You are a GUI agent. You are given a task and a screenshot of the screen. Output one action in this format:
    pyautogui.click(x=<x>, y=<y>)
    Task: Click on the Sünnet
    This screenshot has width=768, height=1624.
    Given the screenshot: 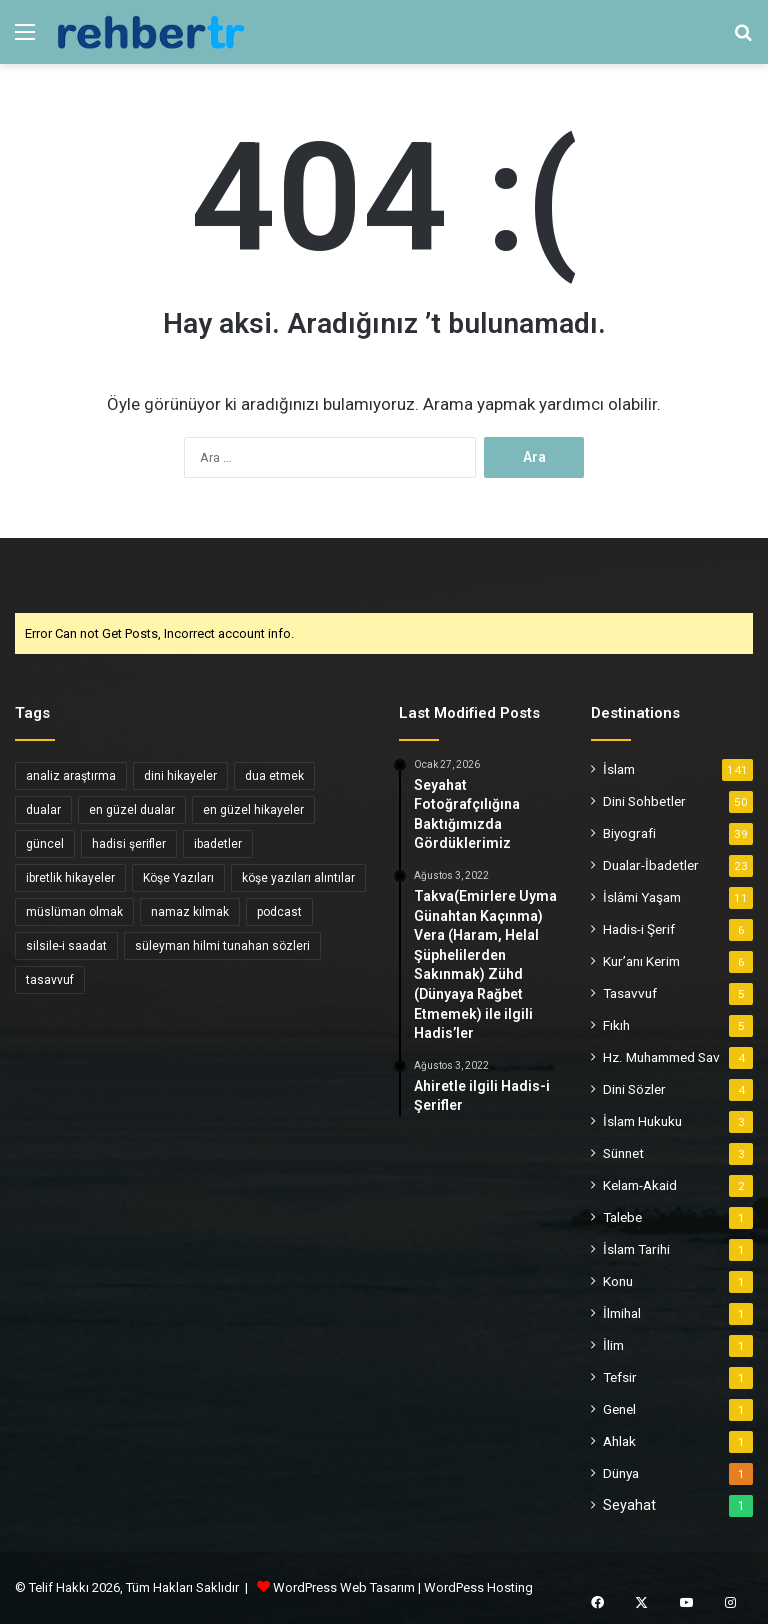 What is the action you would take?
    pyautogui.click(x=623, y=1153)
    